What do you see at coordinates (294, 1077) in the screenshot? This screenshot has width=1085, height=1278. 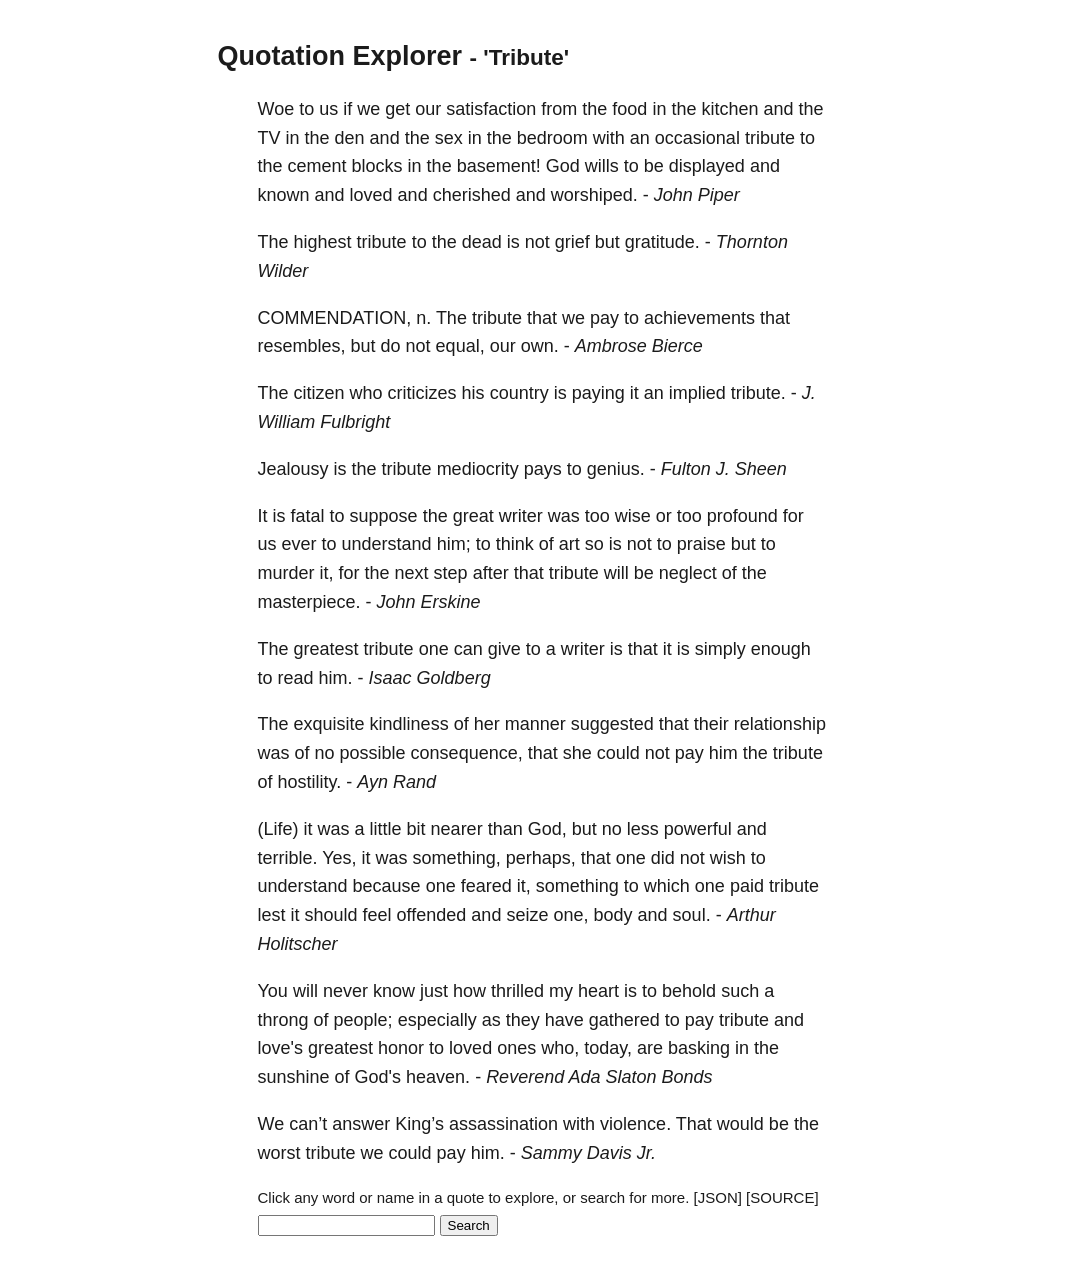 I see `sunshine` at bounding box center [294, 1077].